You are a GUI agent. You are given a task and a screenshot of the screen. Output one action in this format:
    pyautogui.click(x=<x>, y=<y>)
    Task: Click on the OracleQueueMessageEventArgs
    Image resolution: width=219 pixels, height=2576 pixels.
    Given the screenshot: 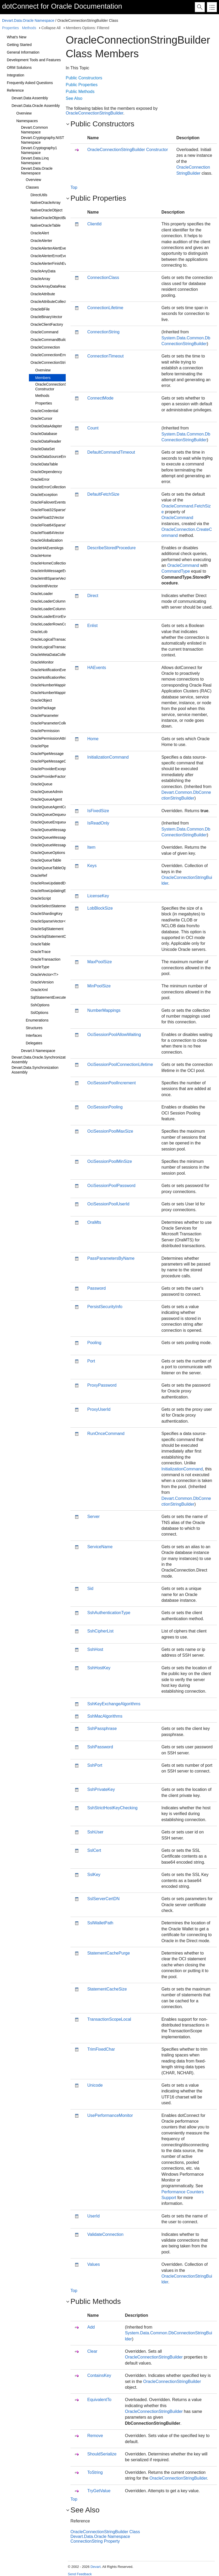 What is the action you would take?
    pyautogui.click(x=57, y=837)
    